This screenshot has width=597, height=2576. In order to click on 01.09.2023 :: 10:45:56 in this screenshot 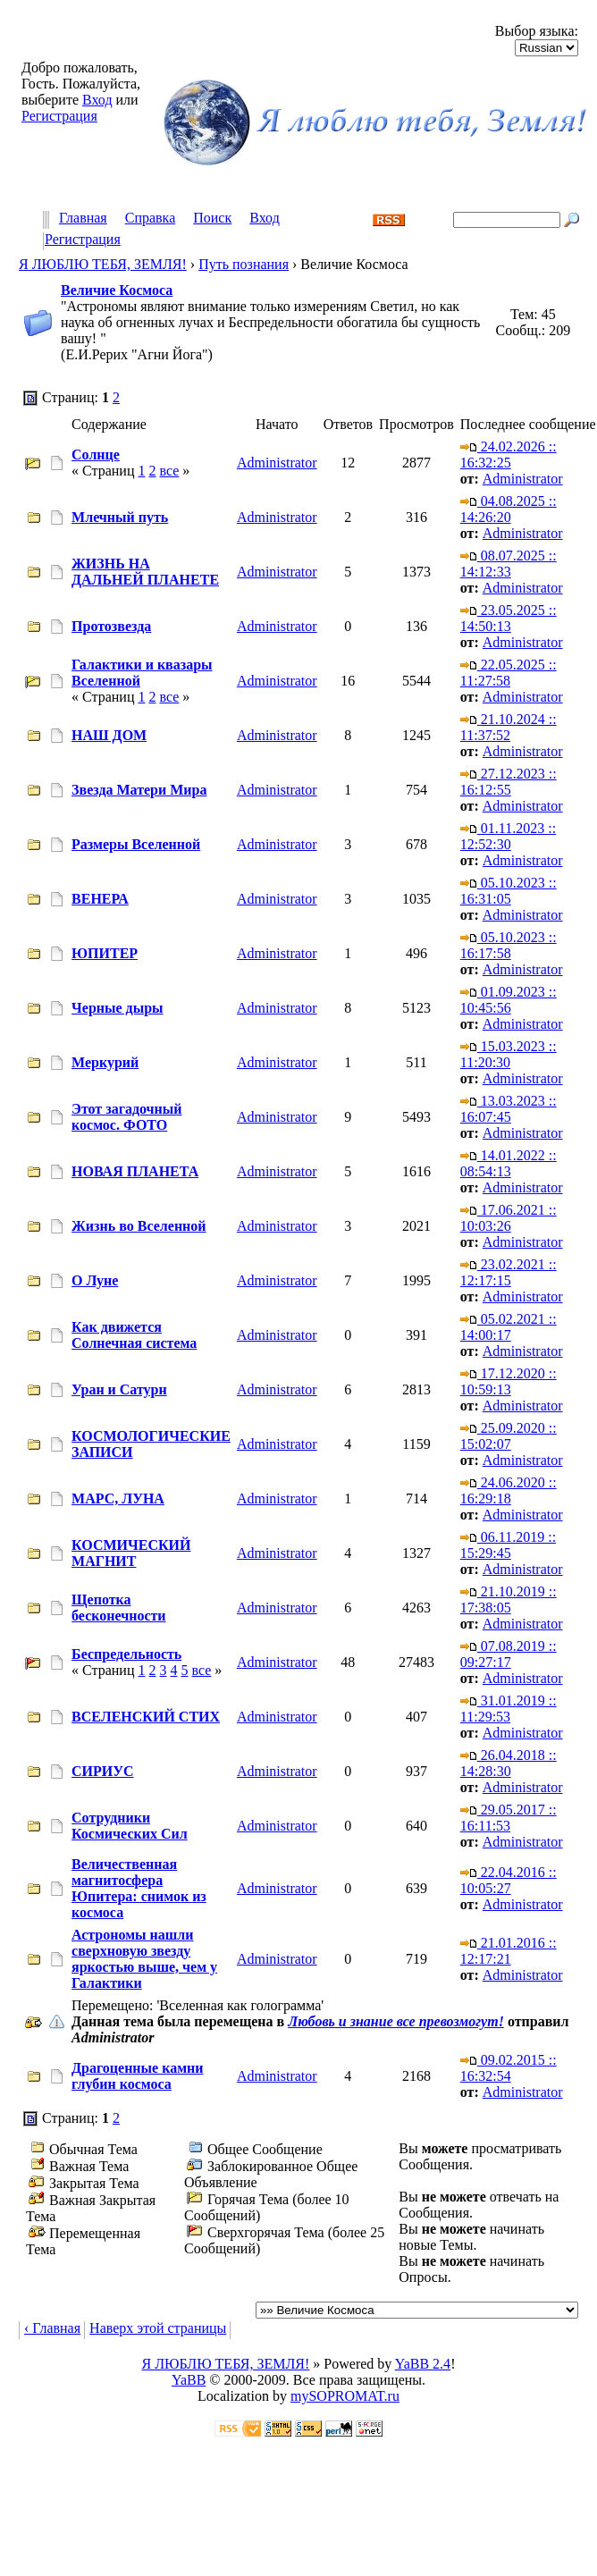, I will do `click(508, 999)`.